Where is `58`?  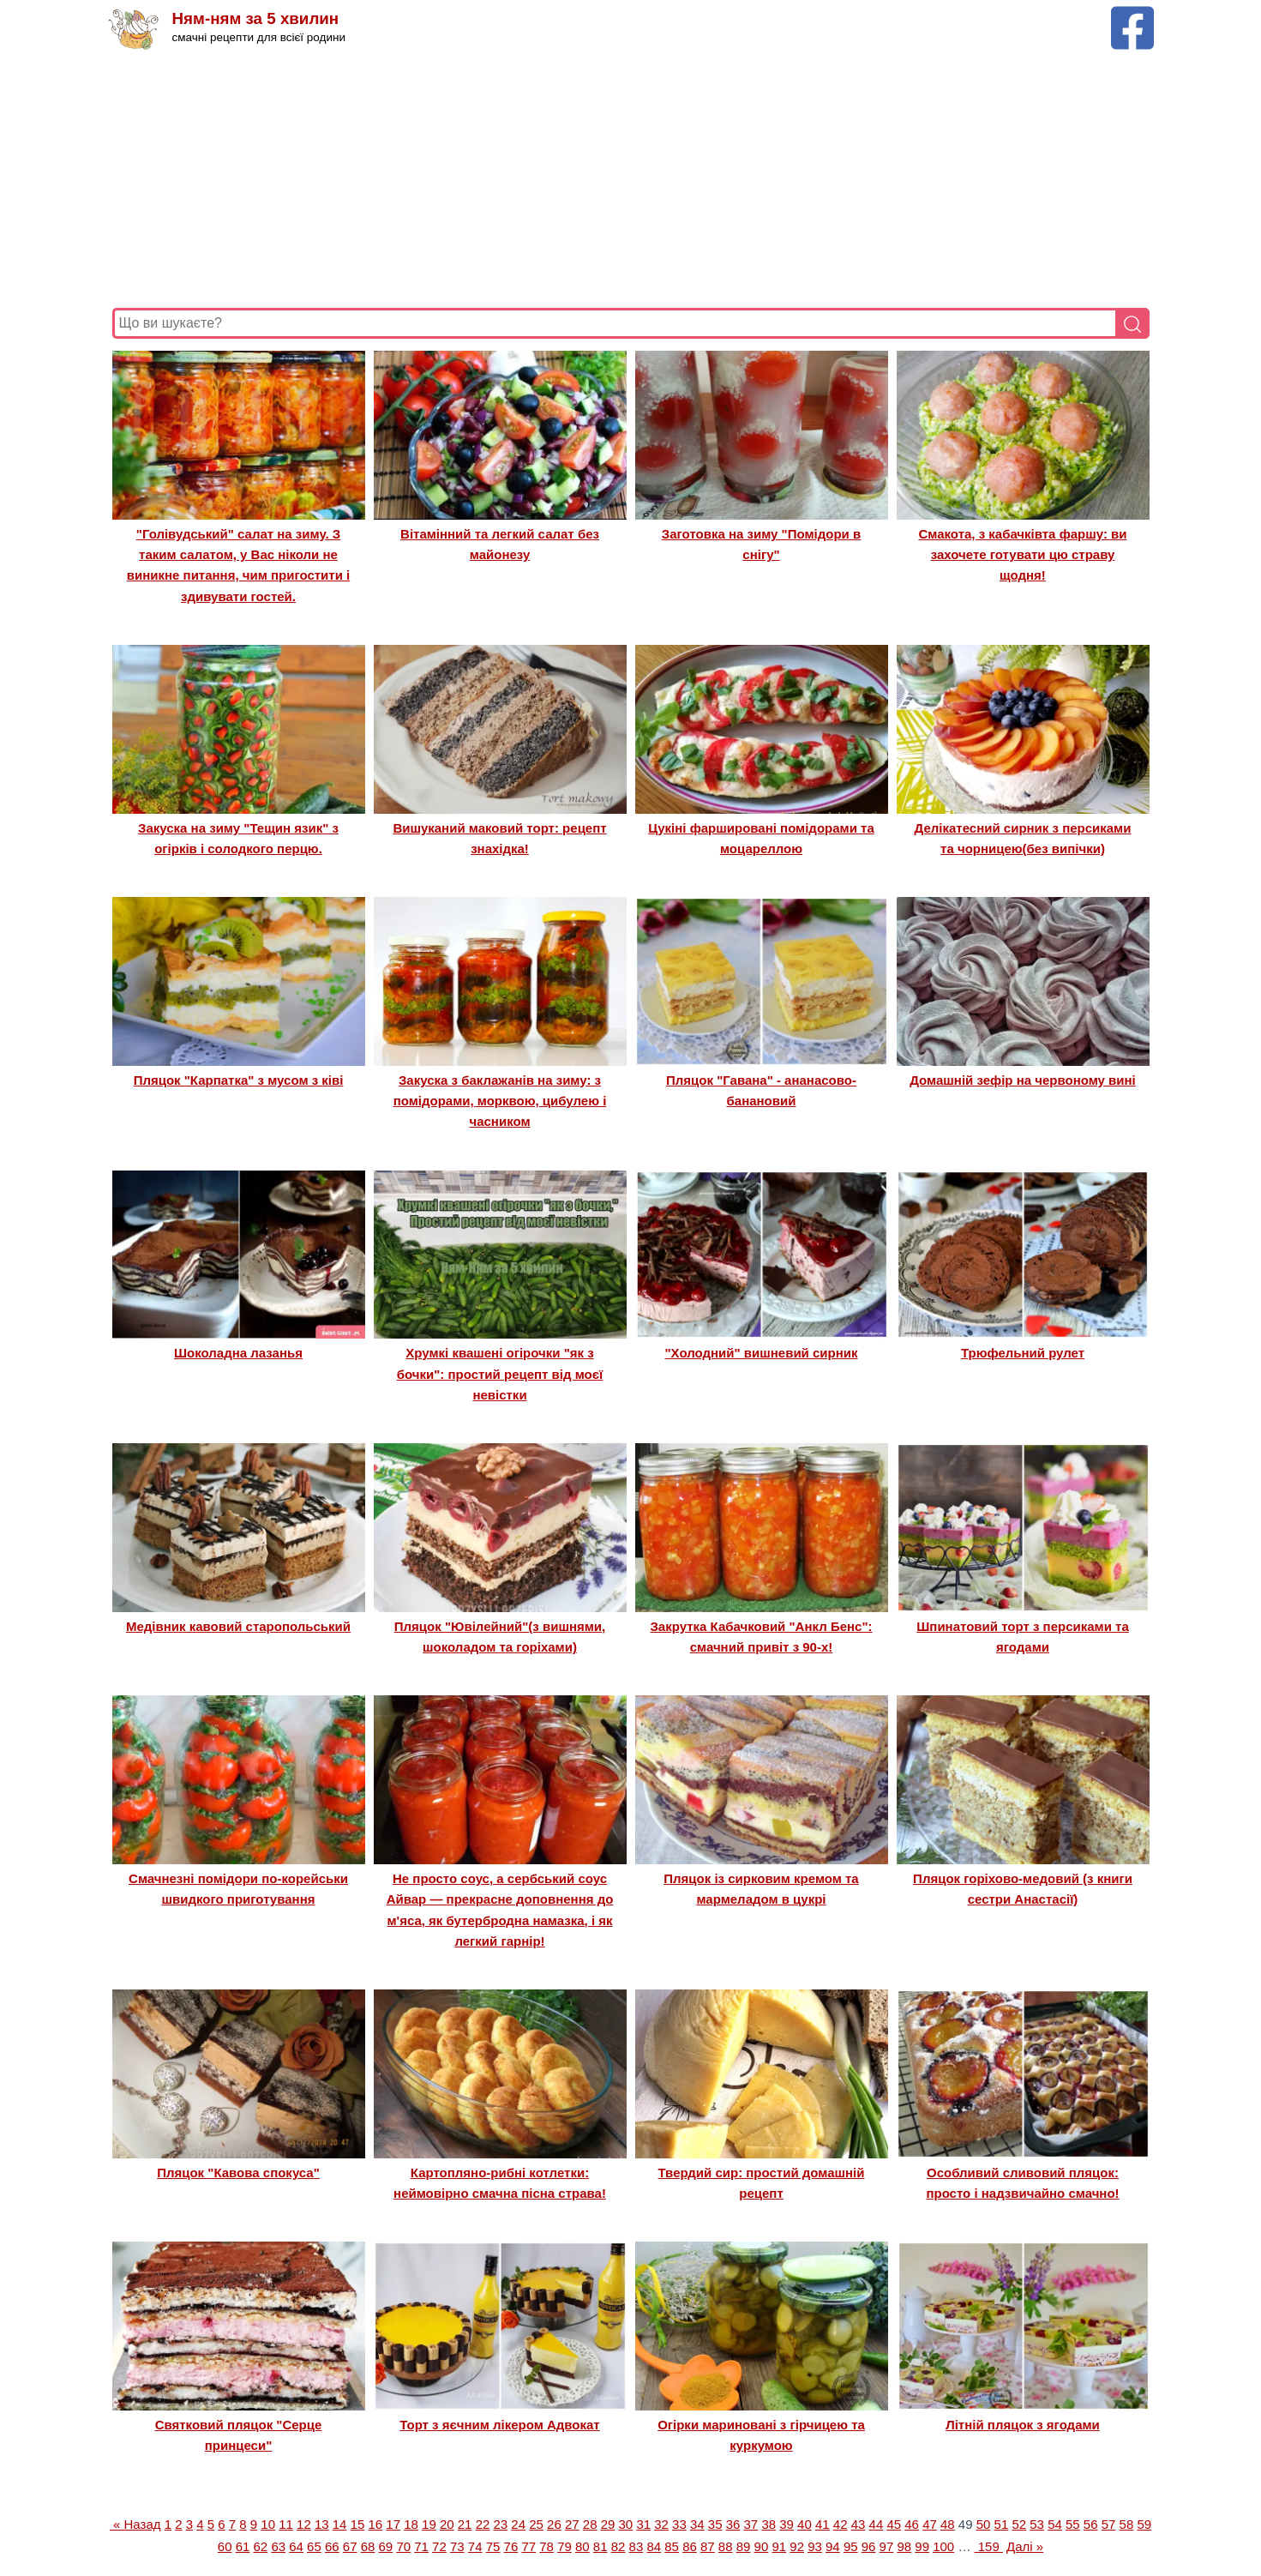
58 is located at coordinates (1127, 2524).